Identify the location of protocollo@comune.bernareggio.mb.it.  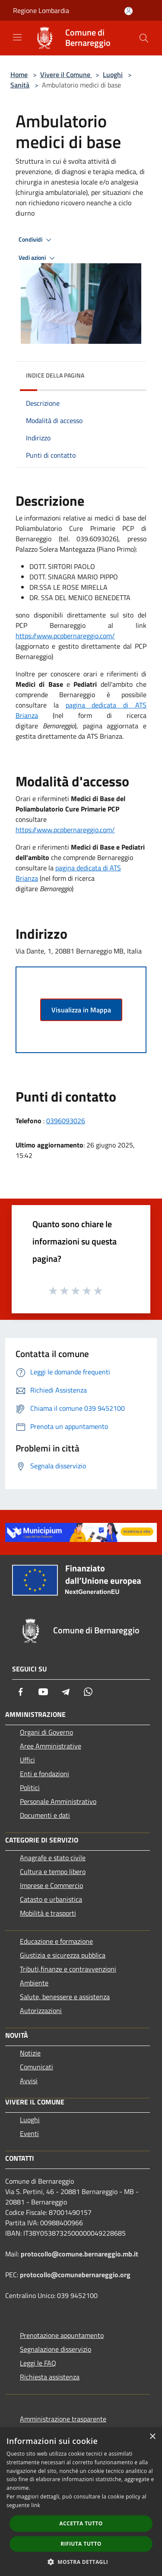
(79, 2254).